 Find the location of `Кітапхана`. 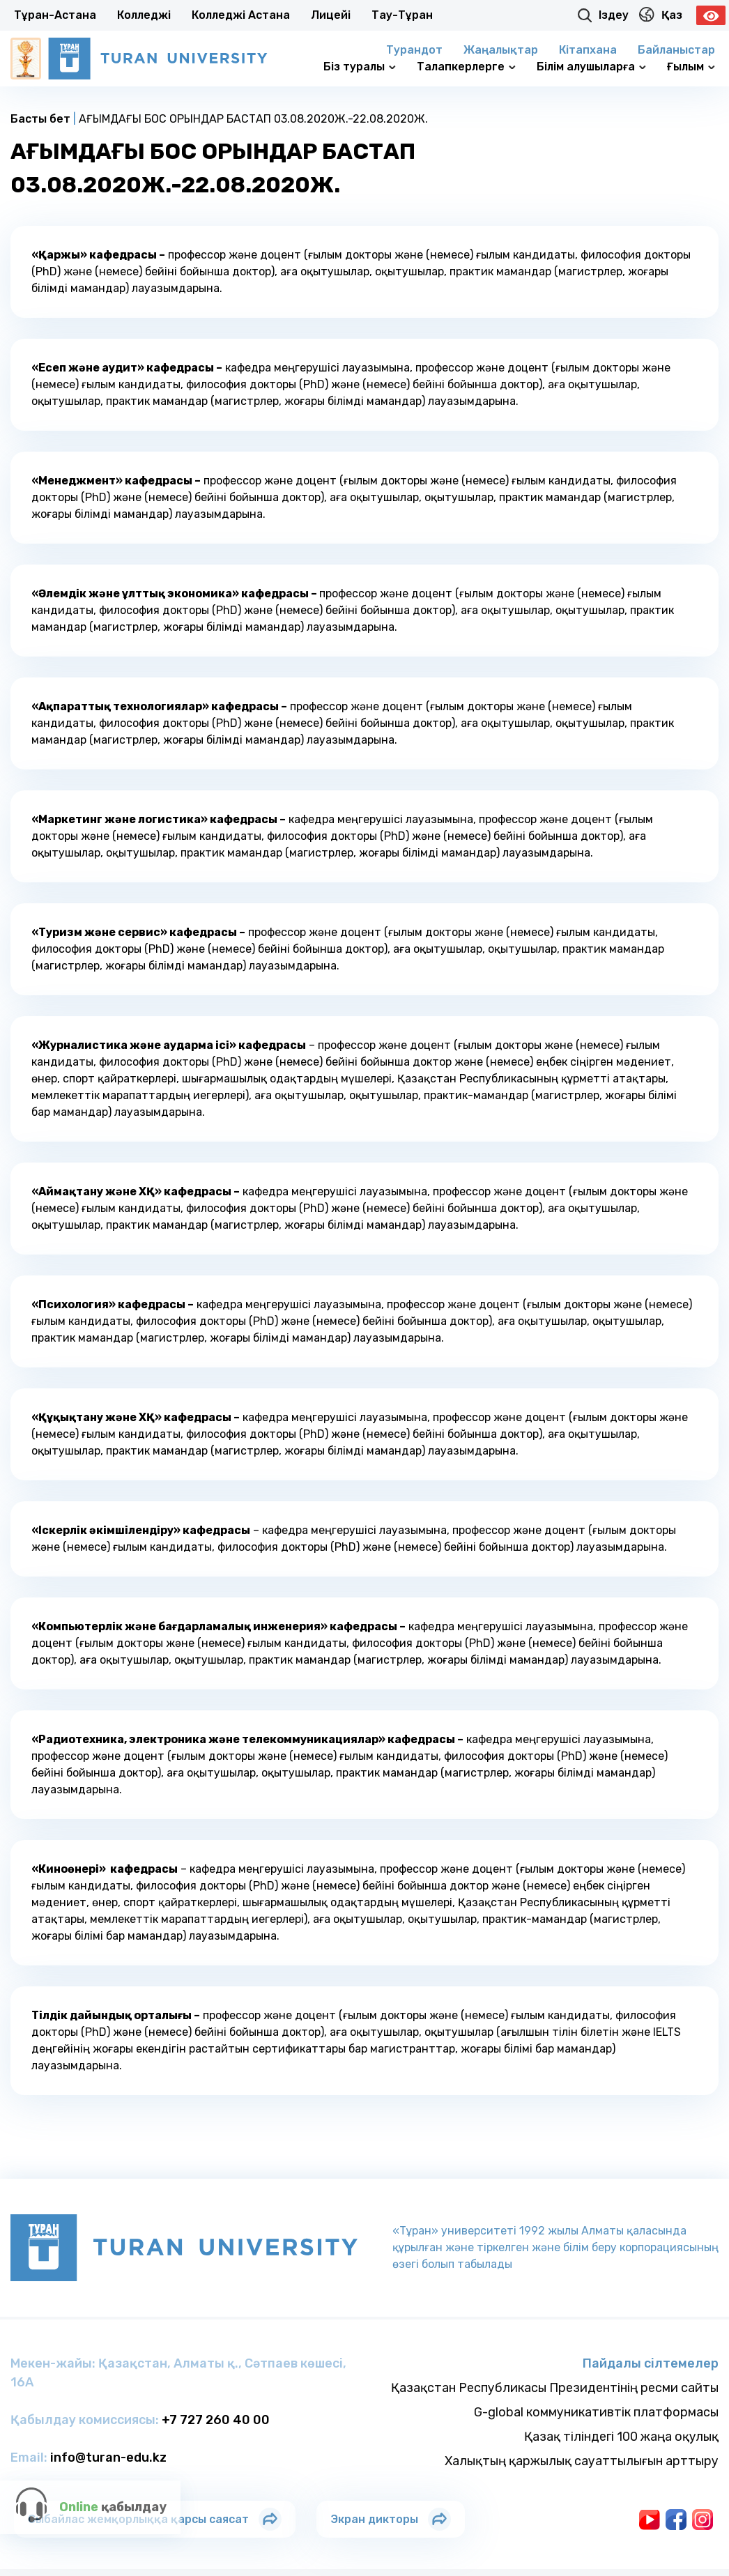

Кітапхана is located at coordinates (588, 49).